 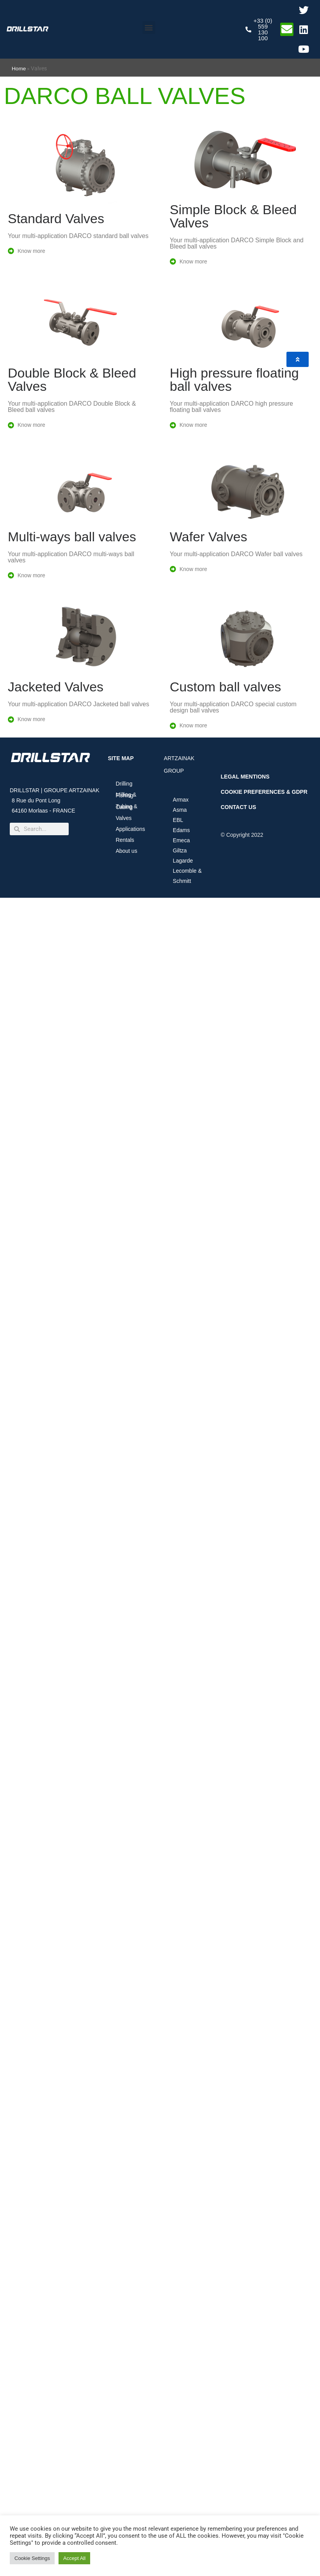 I want to click on Wafer Valves, so click(x=208, y=536).